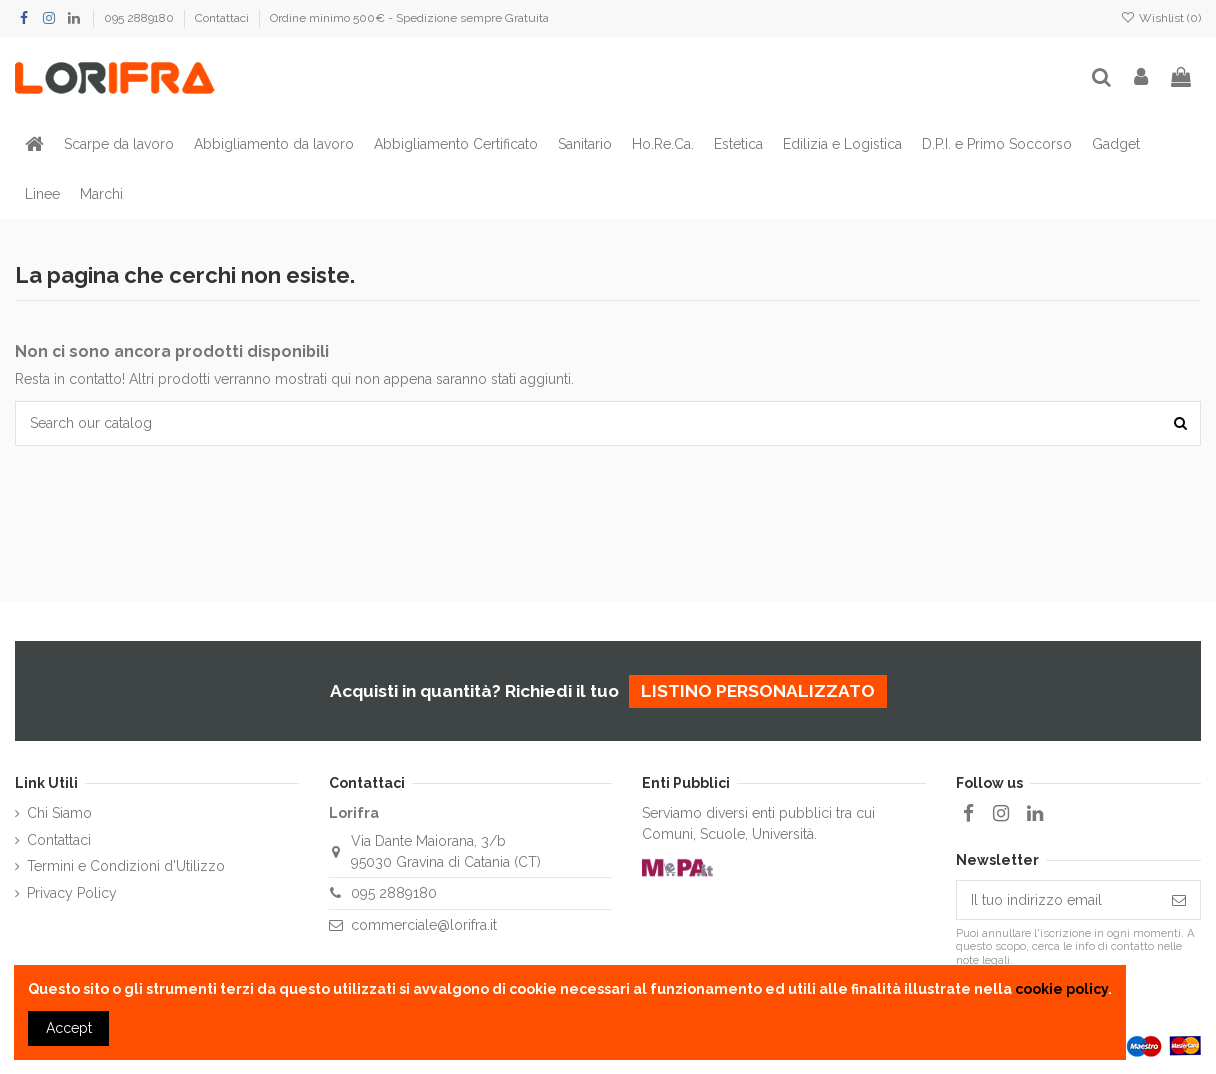  Describe the element at coordinates (1057, 900) in the screenshot. I see `[Il tuo indirizzo email]` at that location.